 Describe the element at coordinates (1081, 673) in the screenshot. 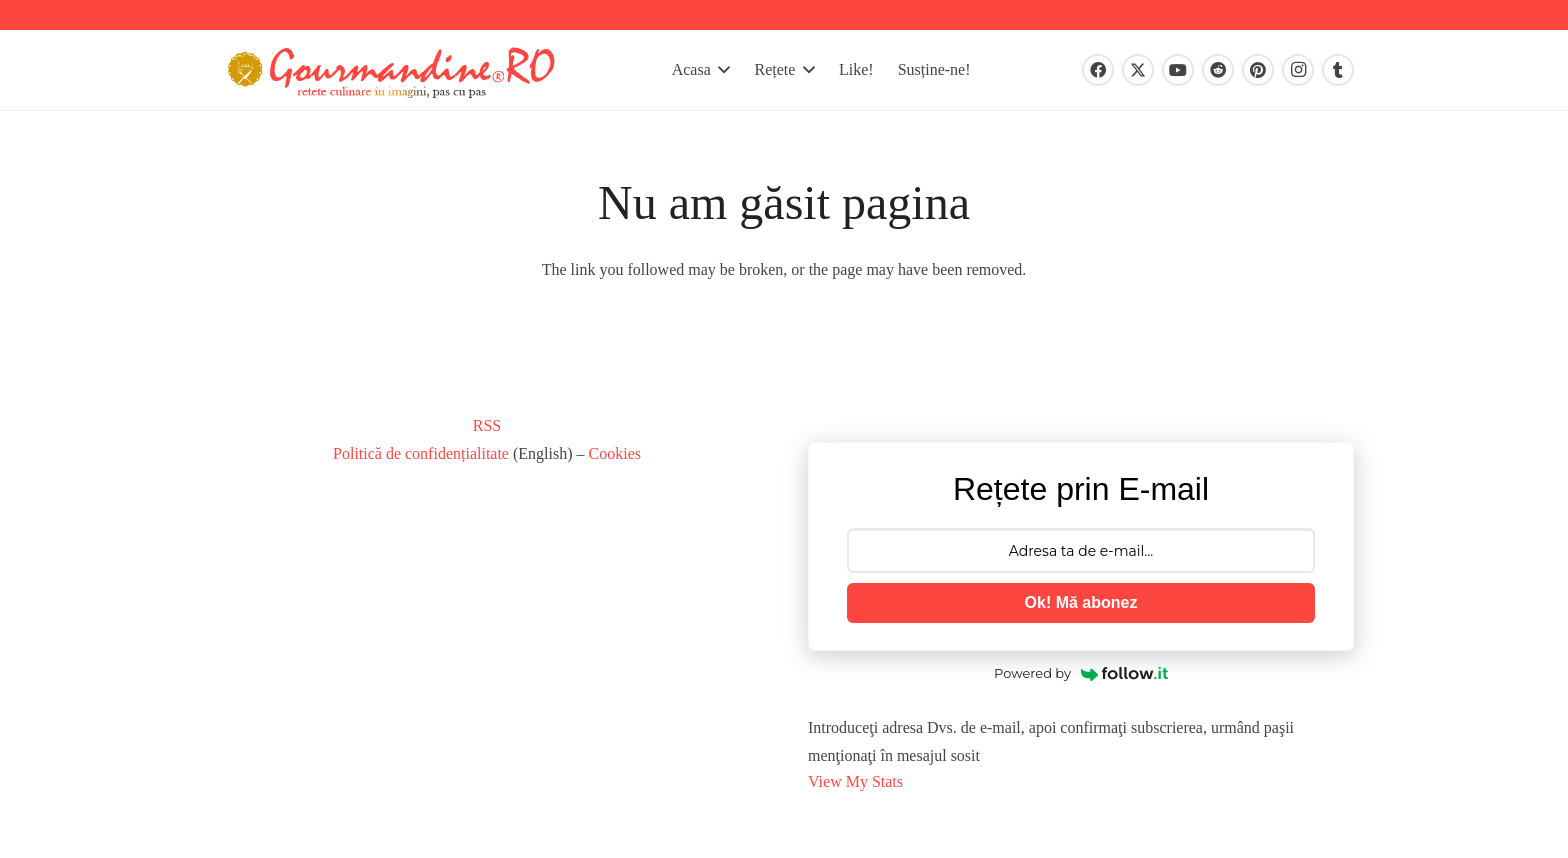

I see `Powered by` at that location.